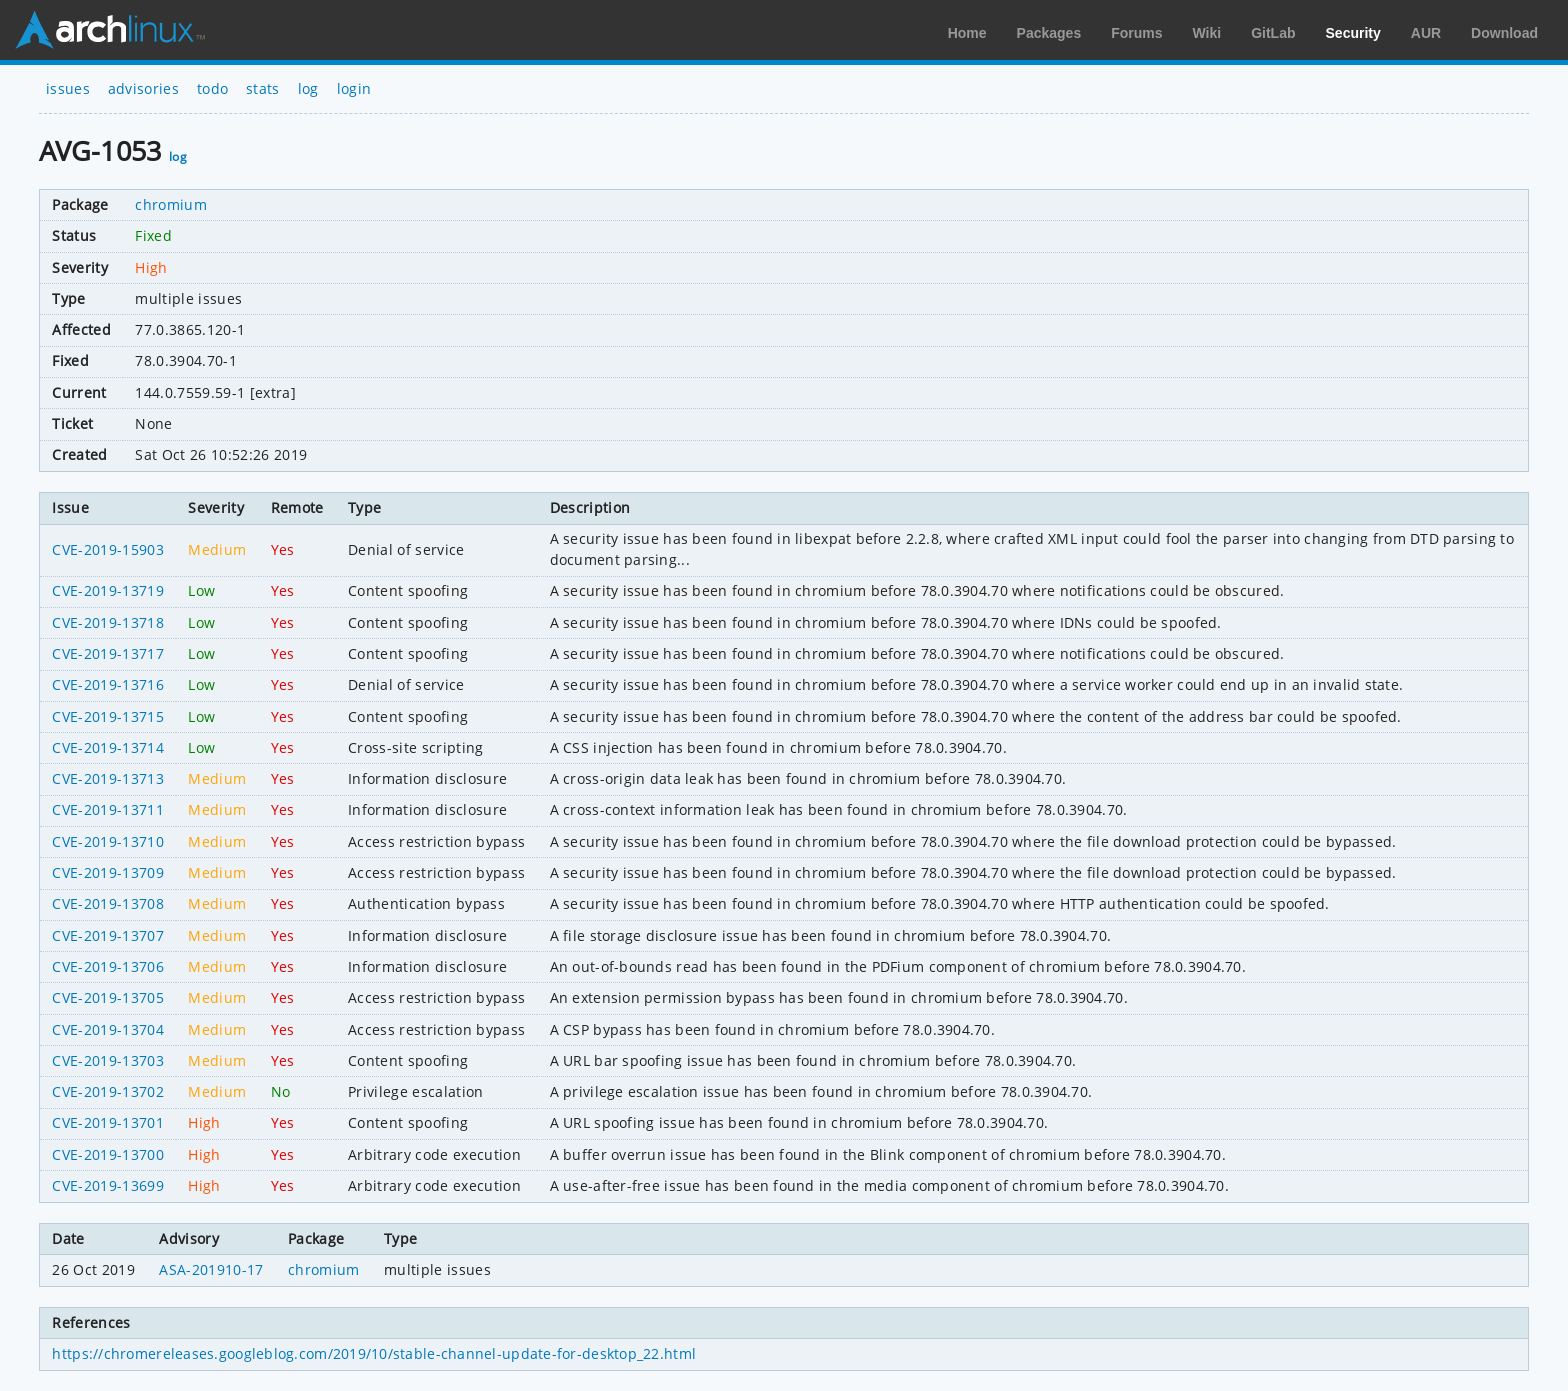 The height and width of the screenshot is (1391, 1568). I want to click on https://chromereleases.googleblog.com/2019/10/stable-channel-update-for-desktop_22.html, so click(374, 1353).